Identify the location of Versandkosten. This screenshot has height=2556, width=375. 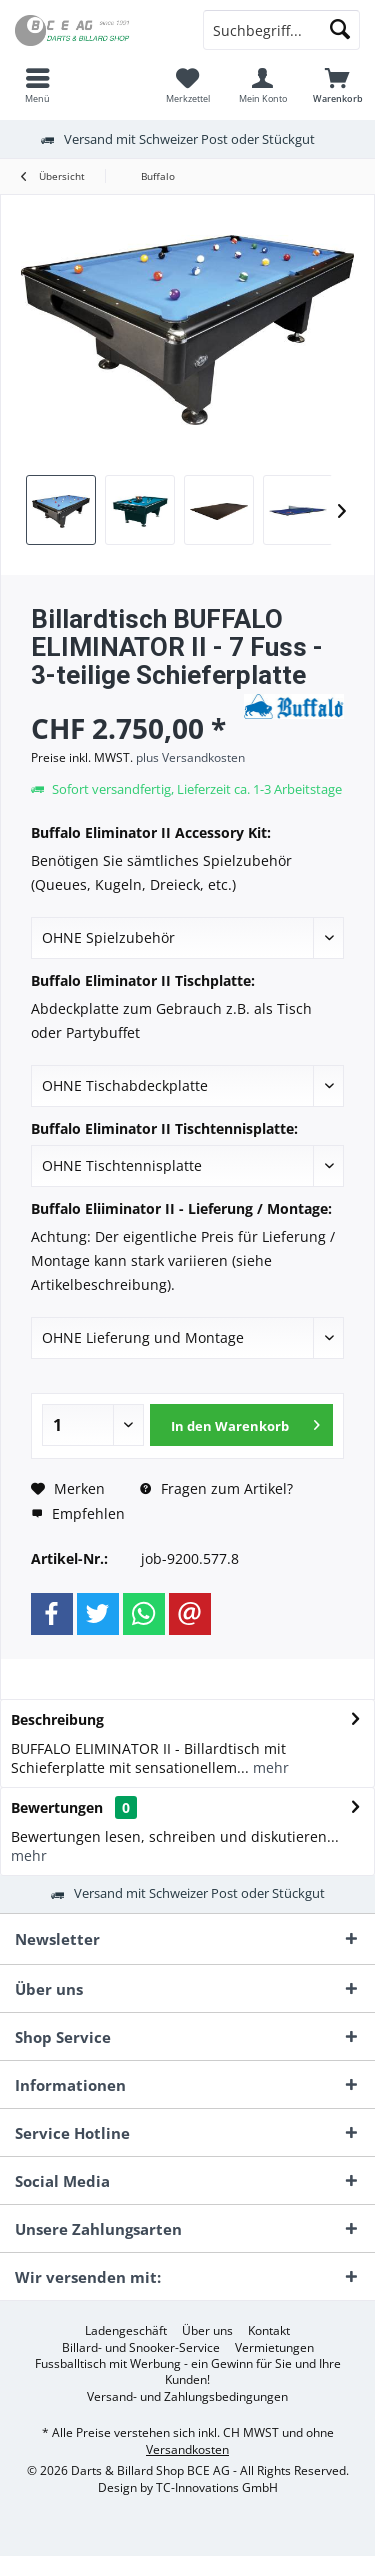
(187, 2449).